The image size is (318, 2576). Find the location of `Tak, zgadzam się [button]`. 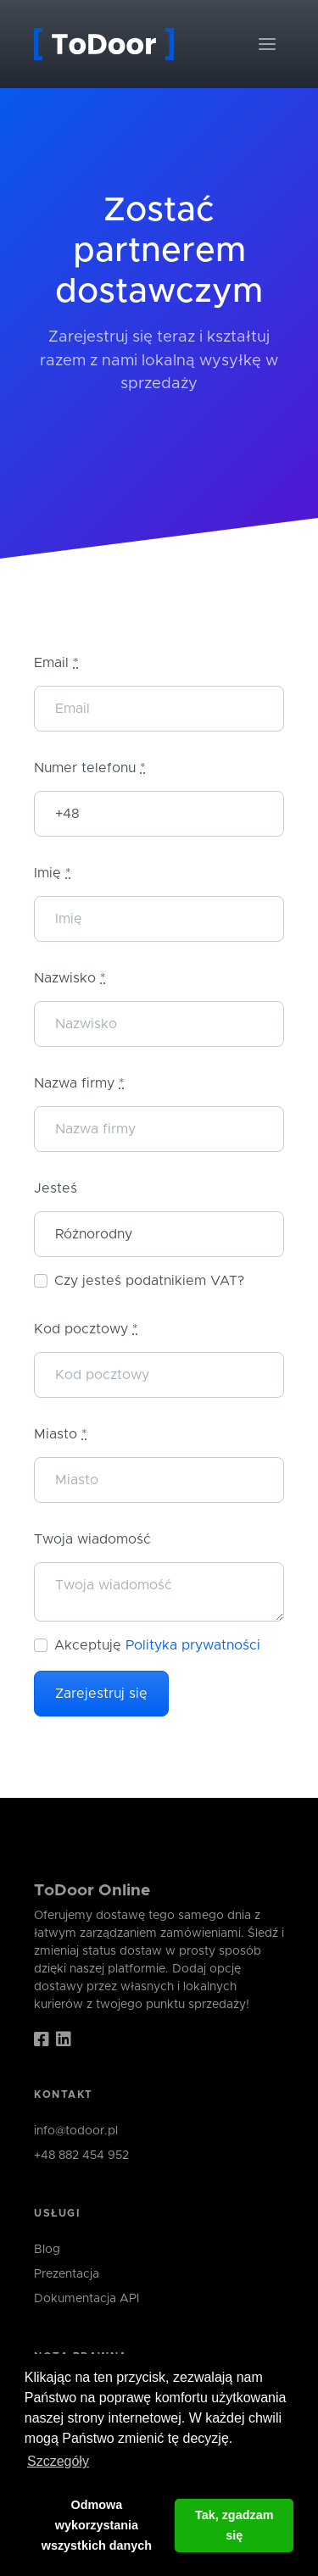

Tak, zgadzam się [button] is located at coordinates (234, 2525).